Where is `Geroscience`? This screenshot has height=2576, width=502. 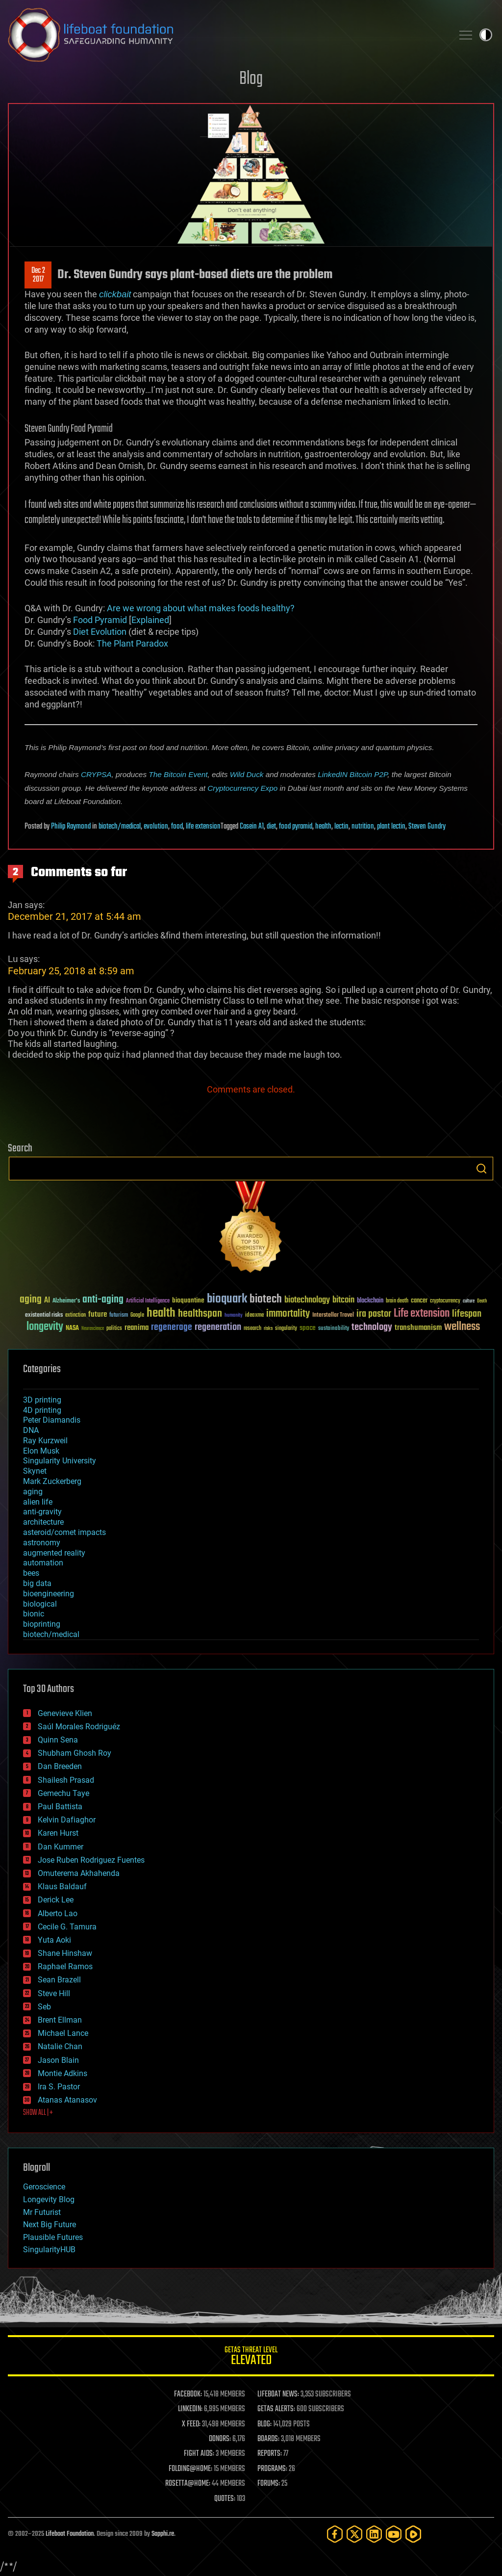 Geroscience is located at coordinates (44, 2186).